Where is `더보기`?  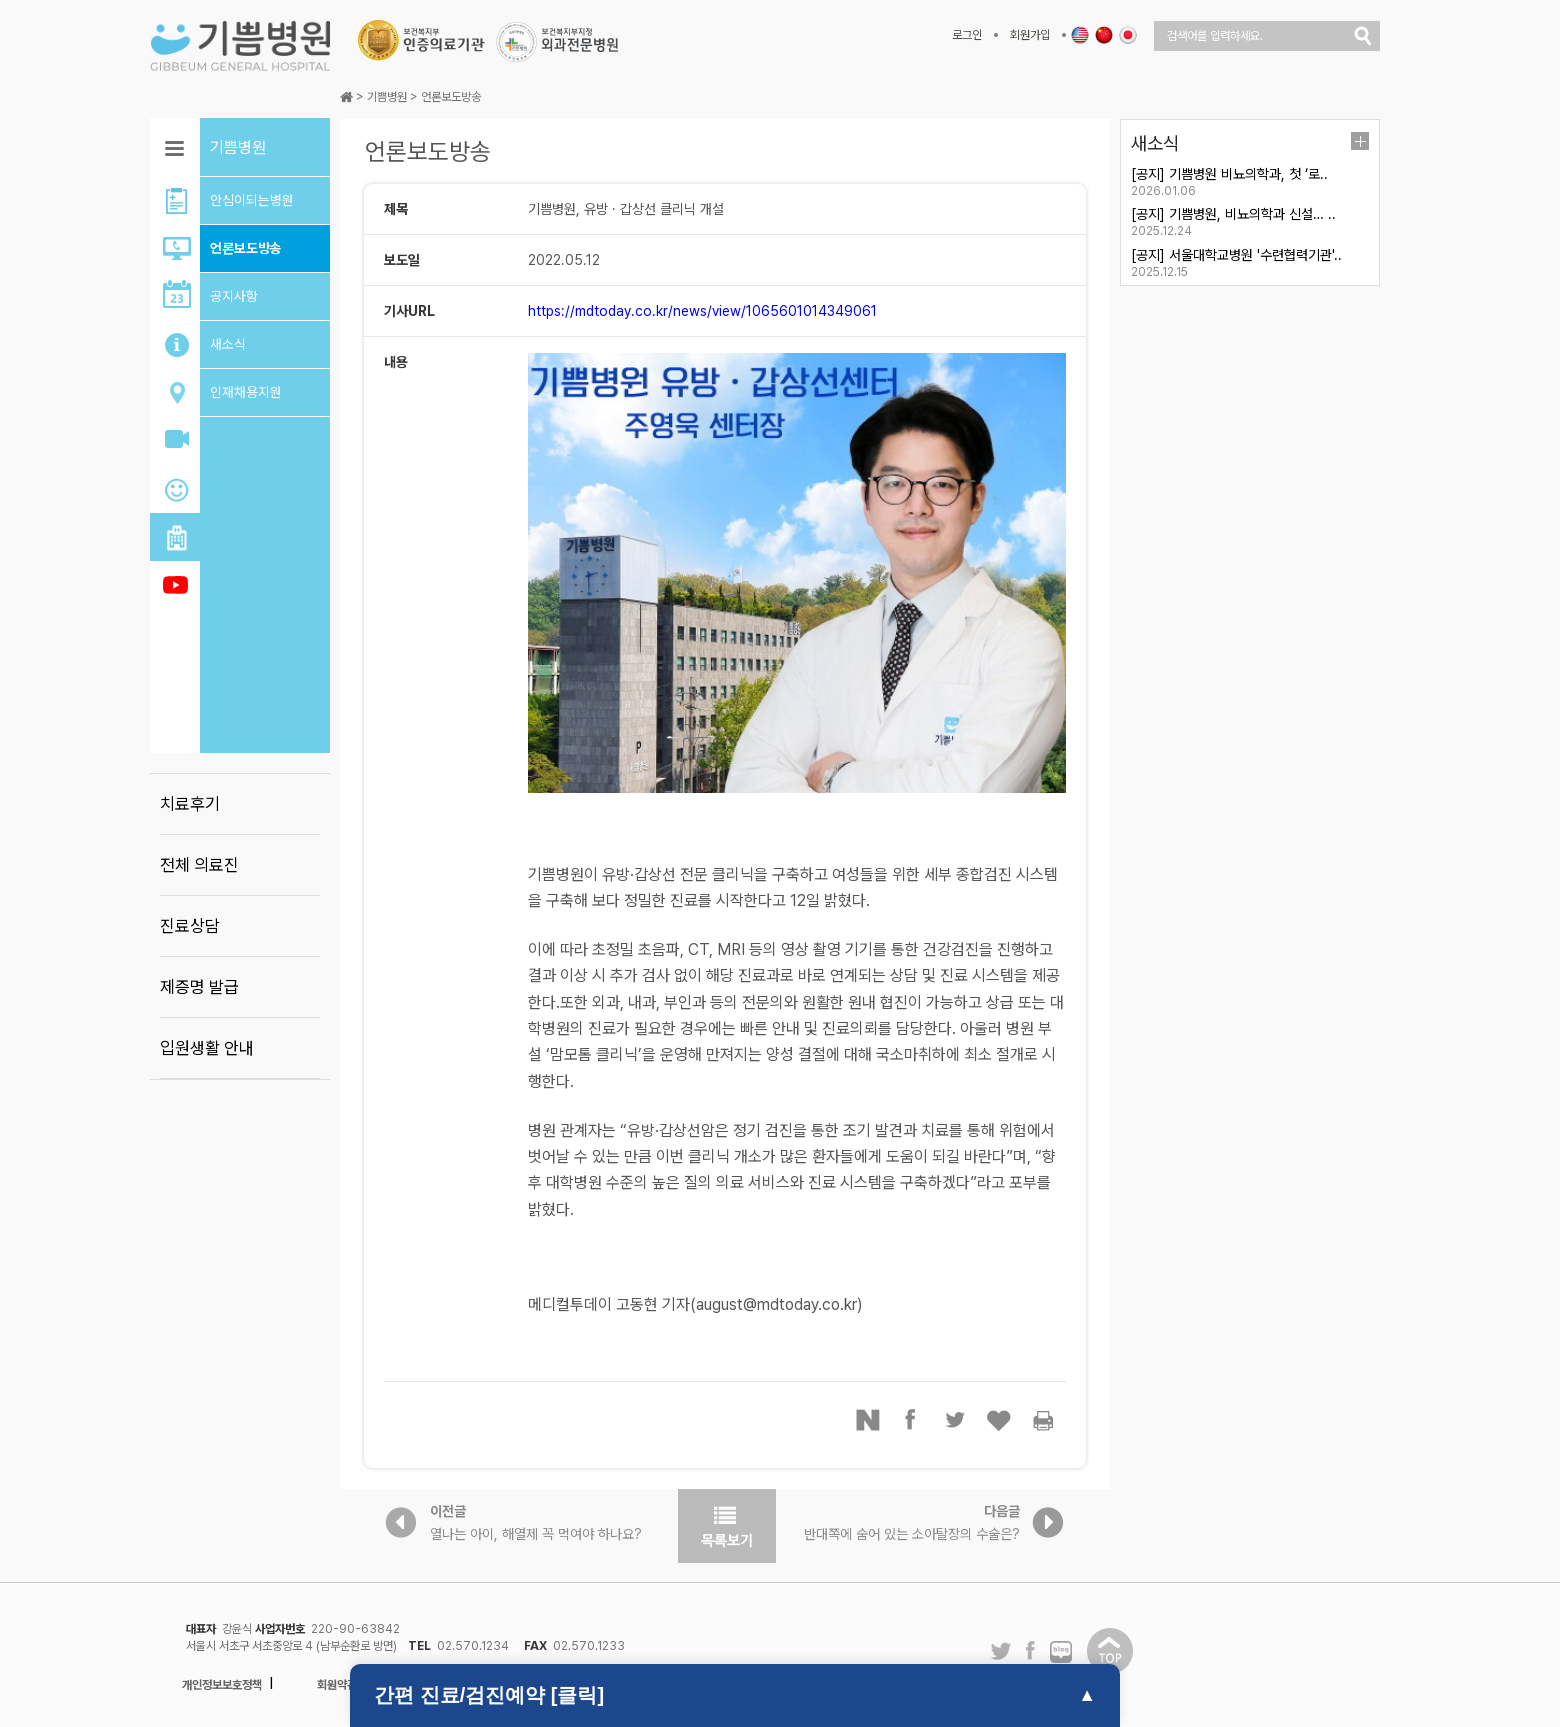
더보기 is located at coordinates (1360, 141).